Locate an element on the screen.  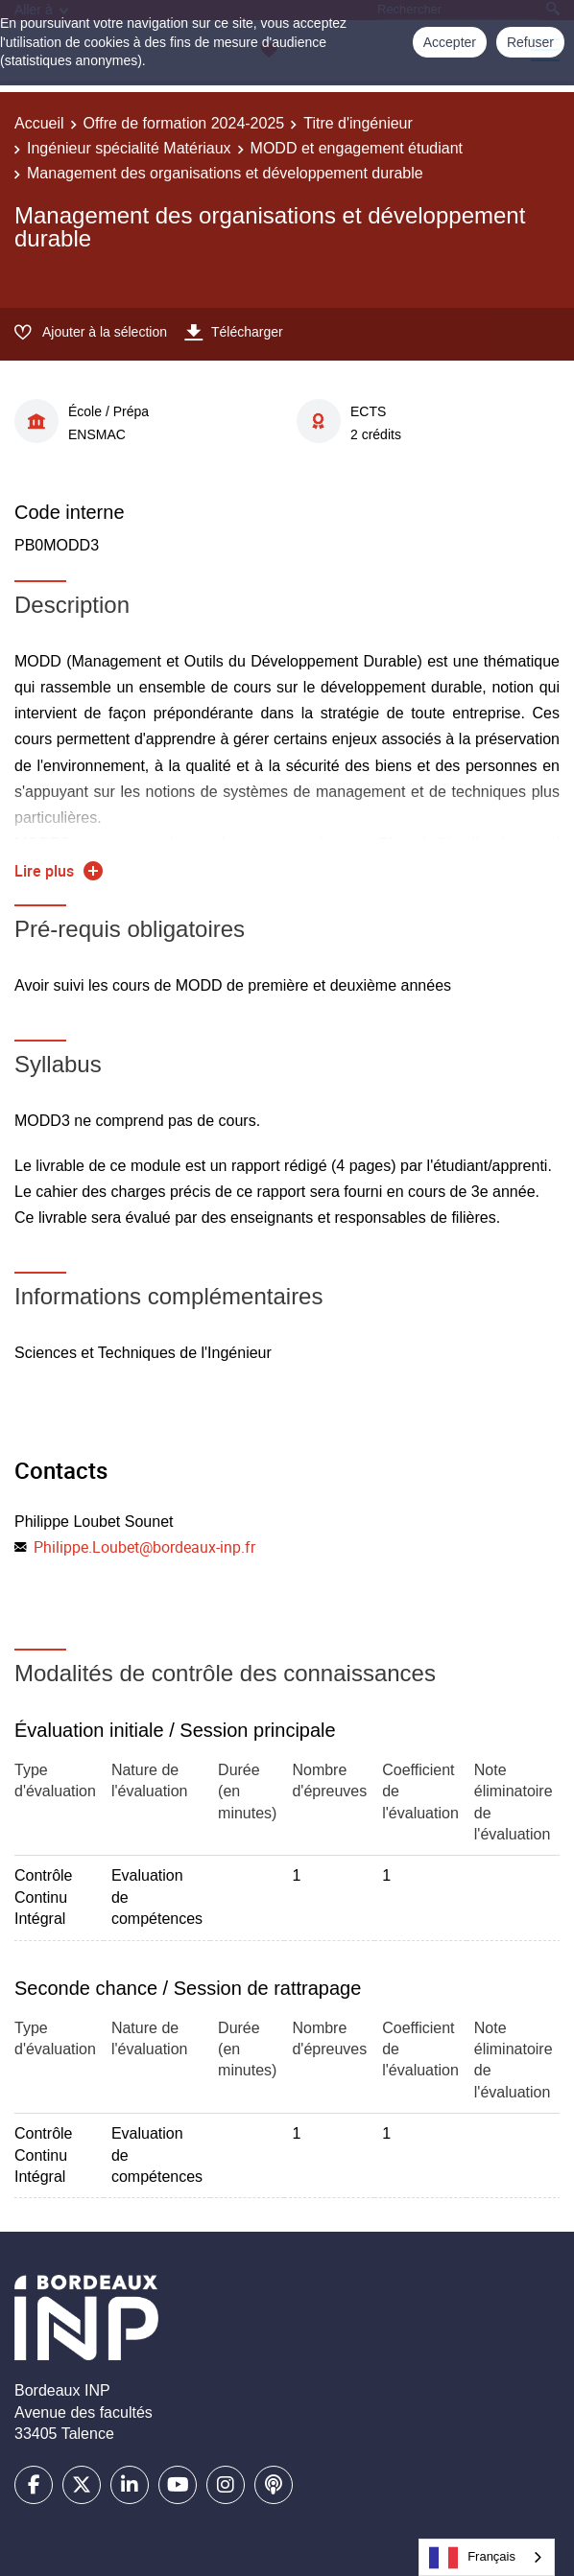
Offre de formation 2024-2025 is located at coordinates (184, 123).